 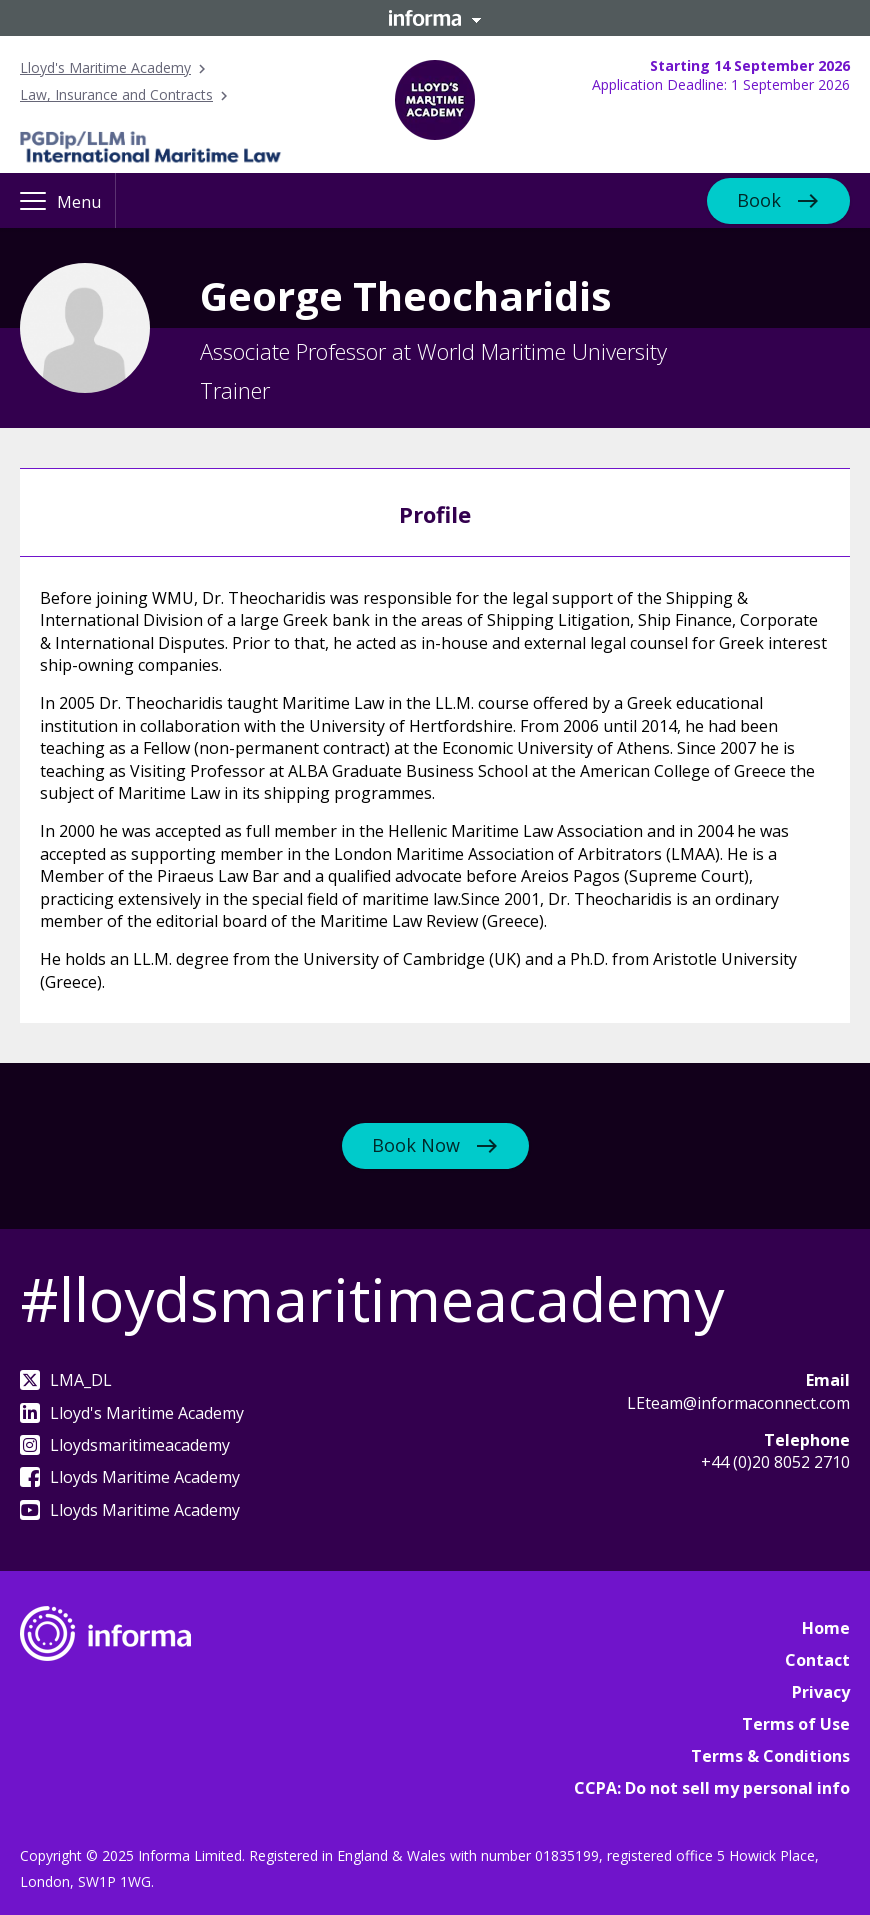 I want to click on +44 (0)20 8052 2710, so click(x=775, y=1462).